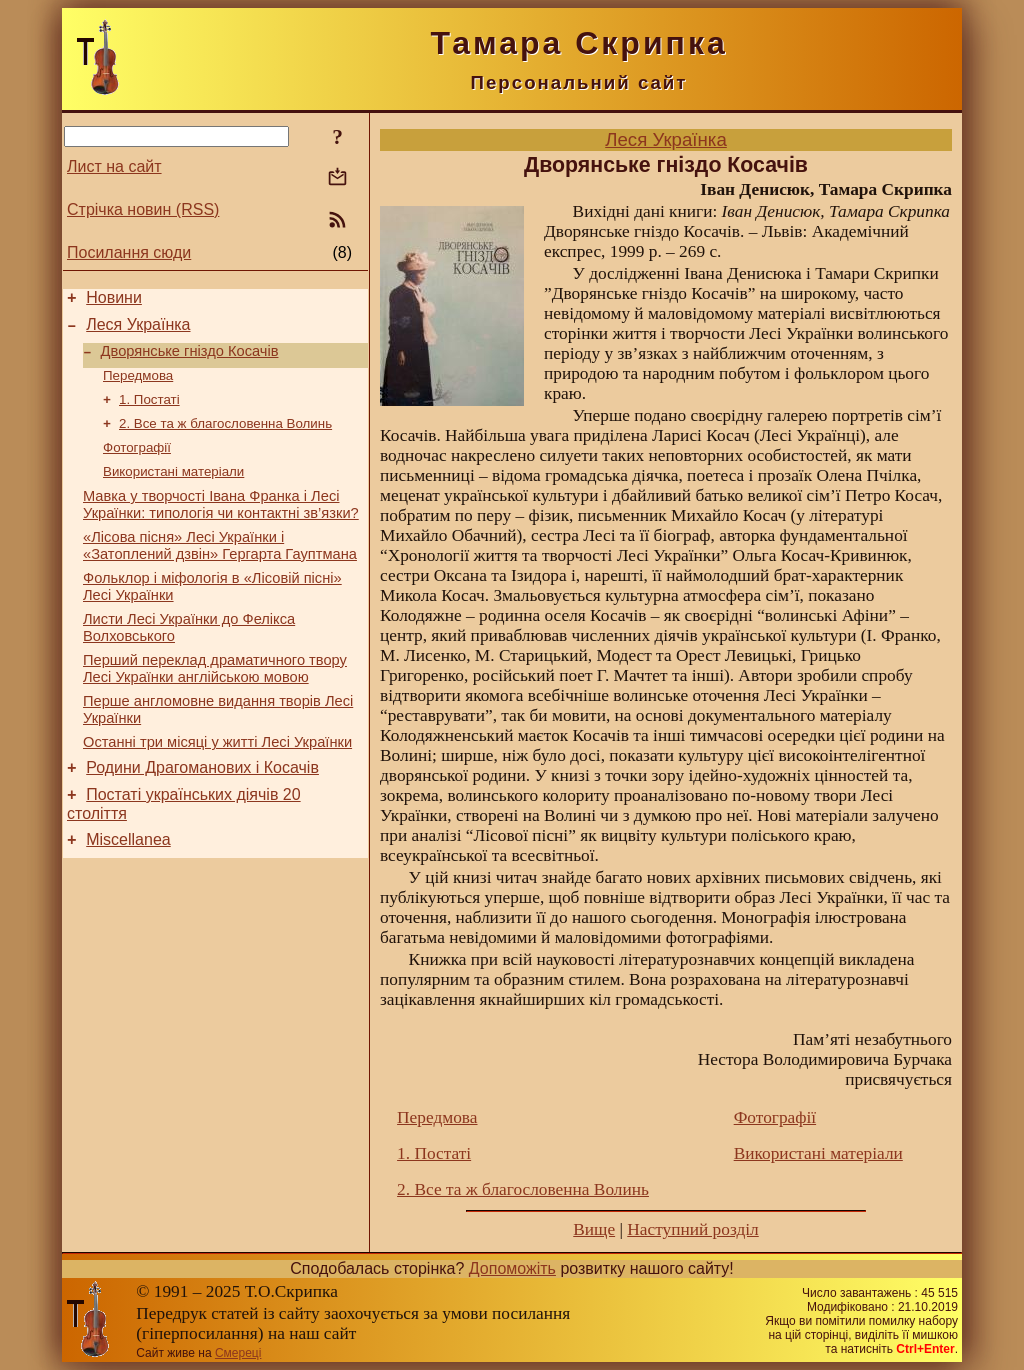  I want to click on Родини Драгоманових і Косачів, so click(202, 810).